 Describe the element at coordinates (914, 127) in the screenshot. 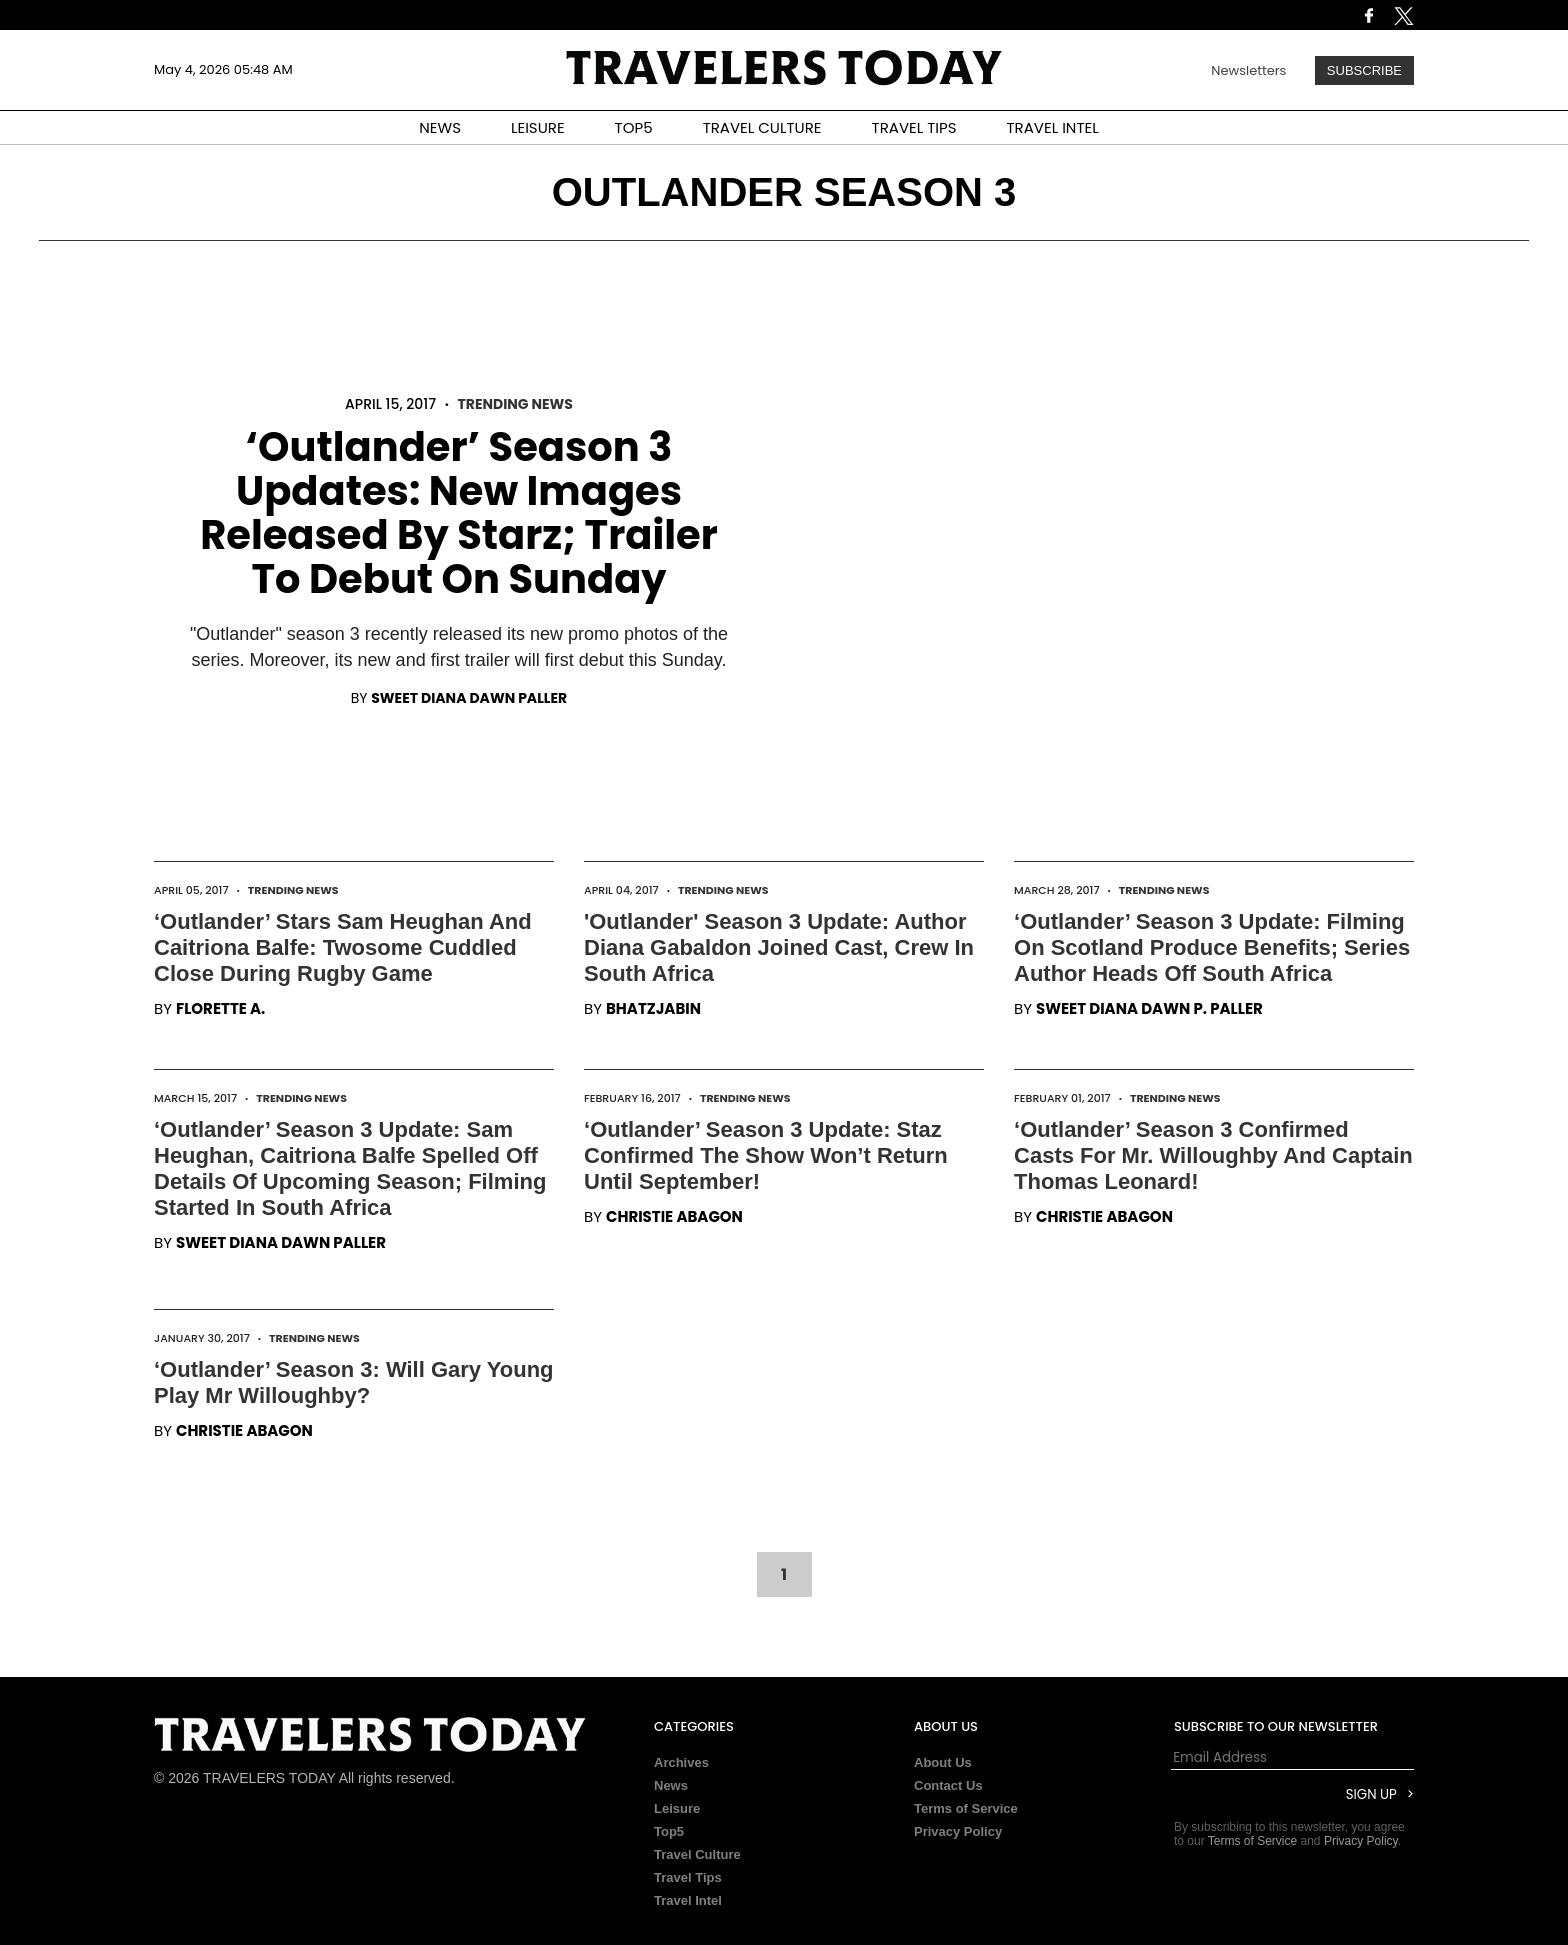

I see `TRAVEL TIPS` at that location.